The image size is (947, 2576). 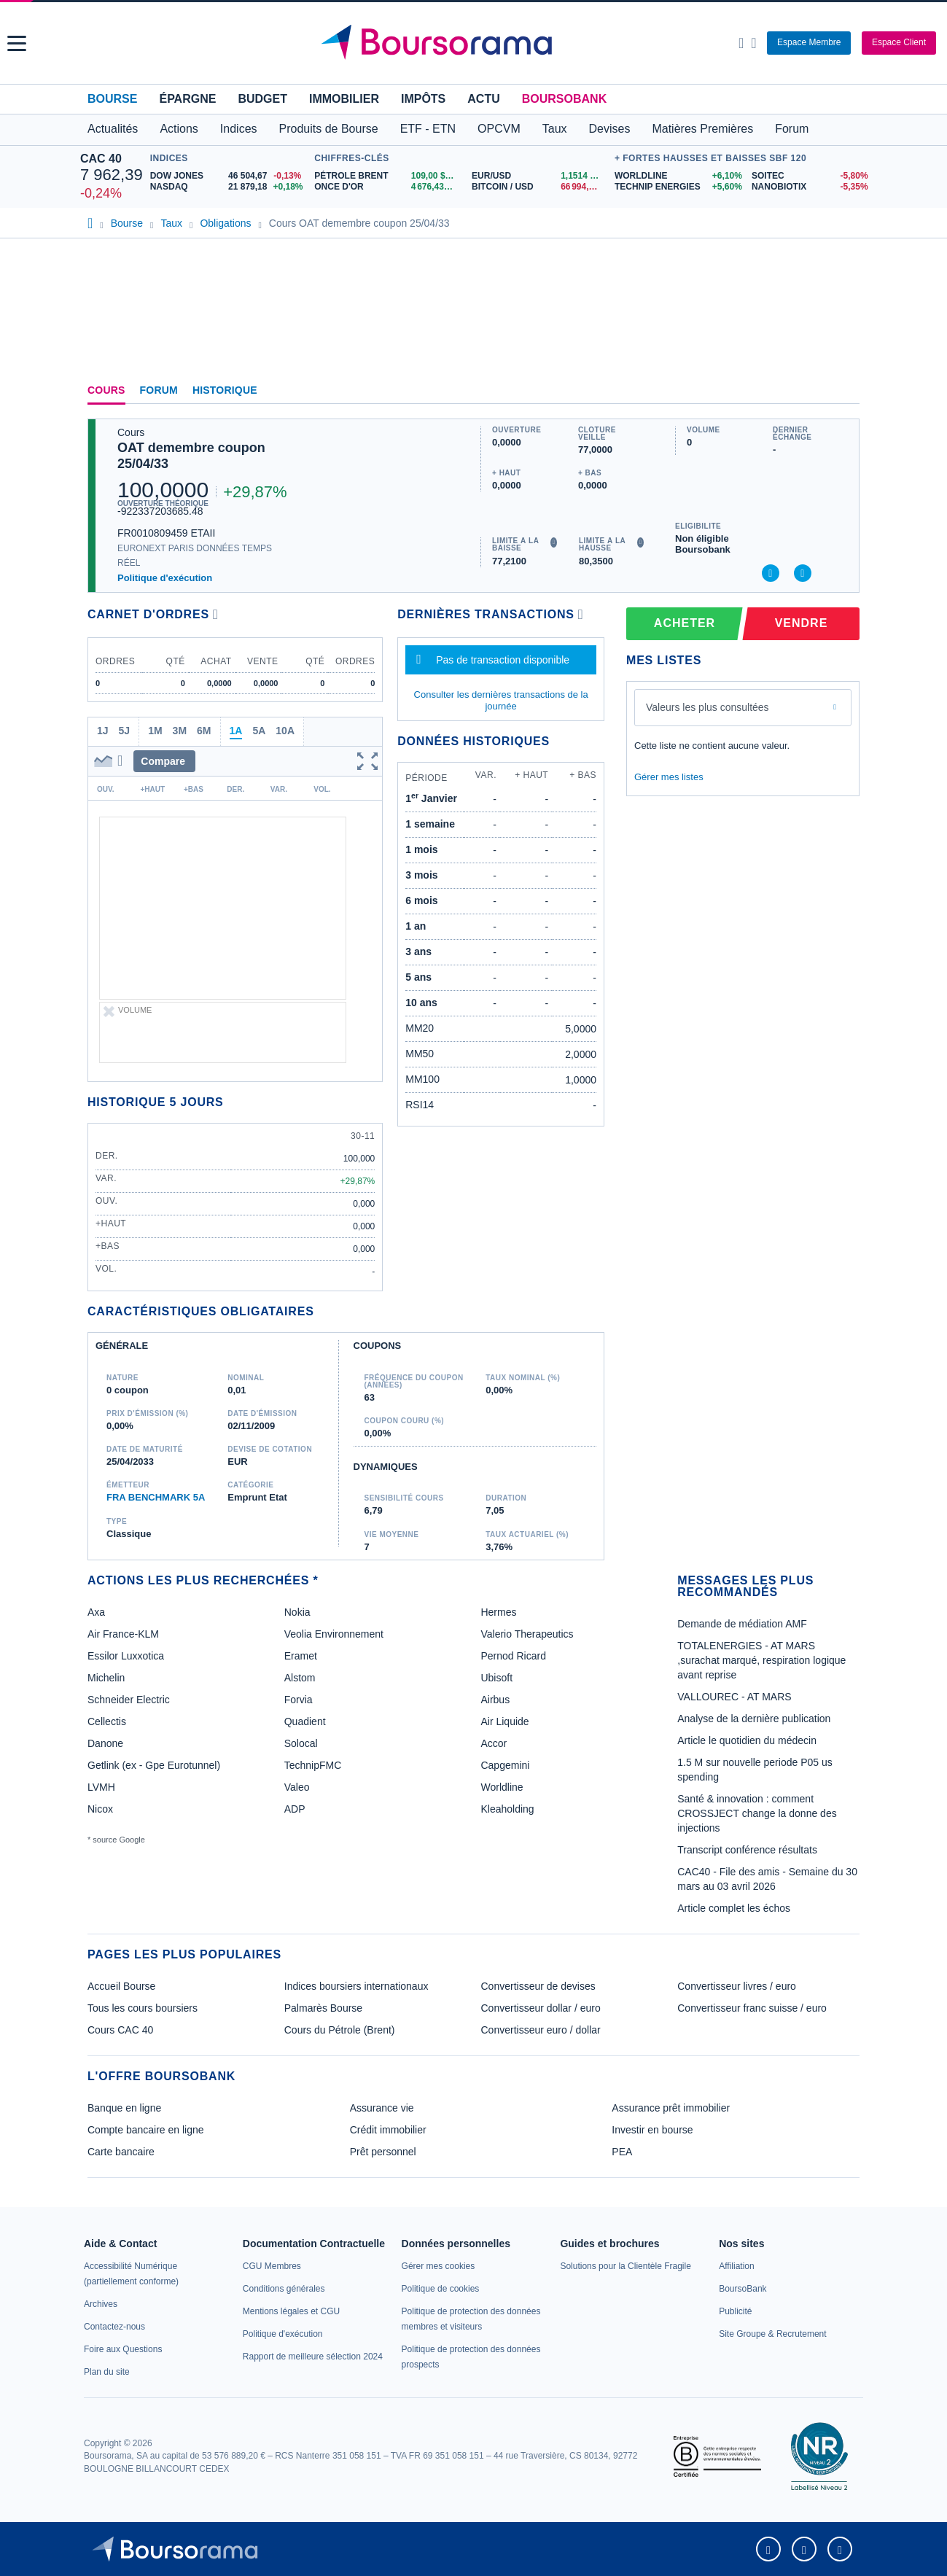 I want to click on [Aller vers la page d'accueil], so click(x=474, y=43).